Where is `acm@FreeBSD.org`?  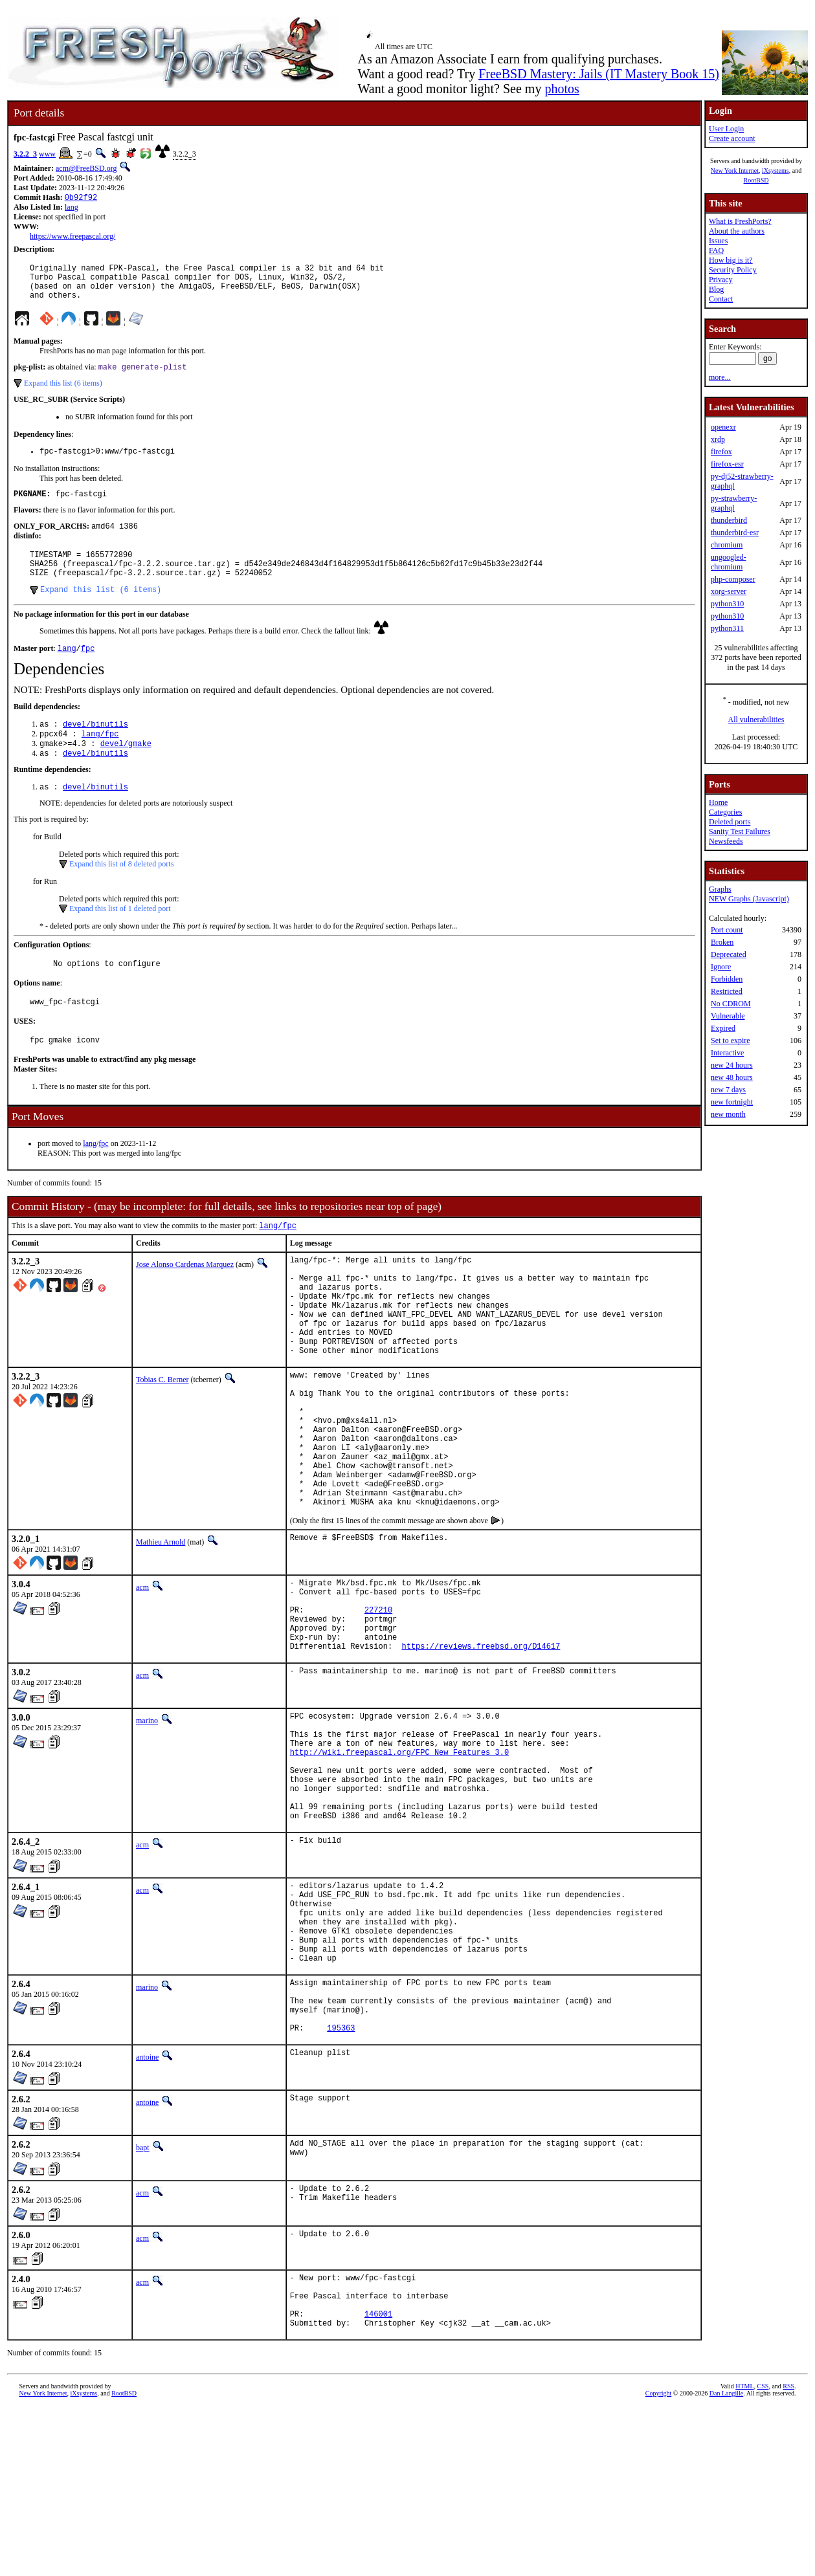 acm@FreeBSD.org is located at coordinates (86, 168).